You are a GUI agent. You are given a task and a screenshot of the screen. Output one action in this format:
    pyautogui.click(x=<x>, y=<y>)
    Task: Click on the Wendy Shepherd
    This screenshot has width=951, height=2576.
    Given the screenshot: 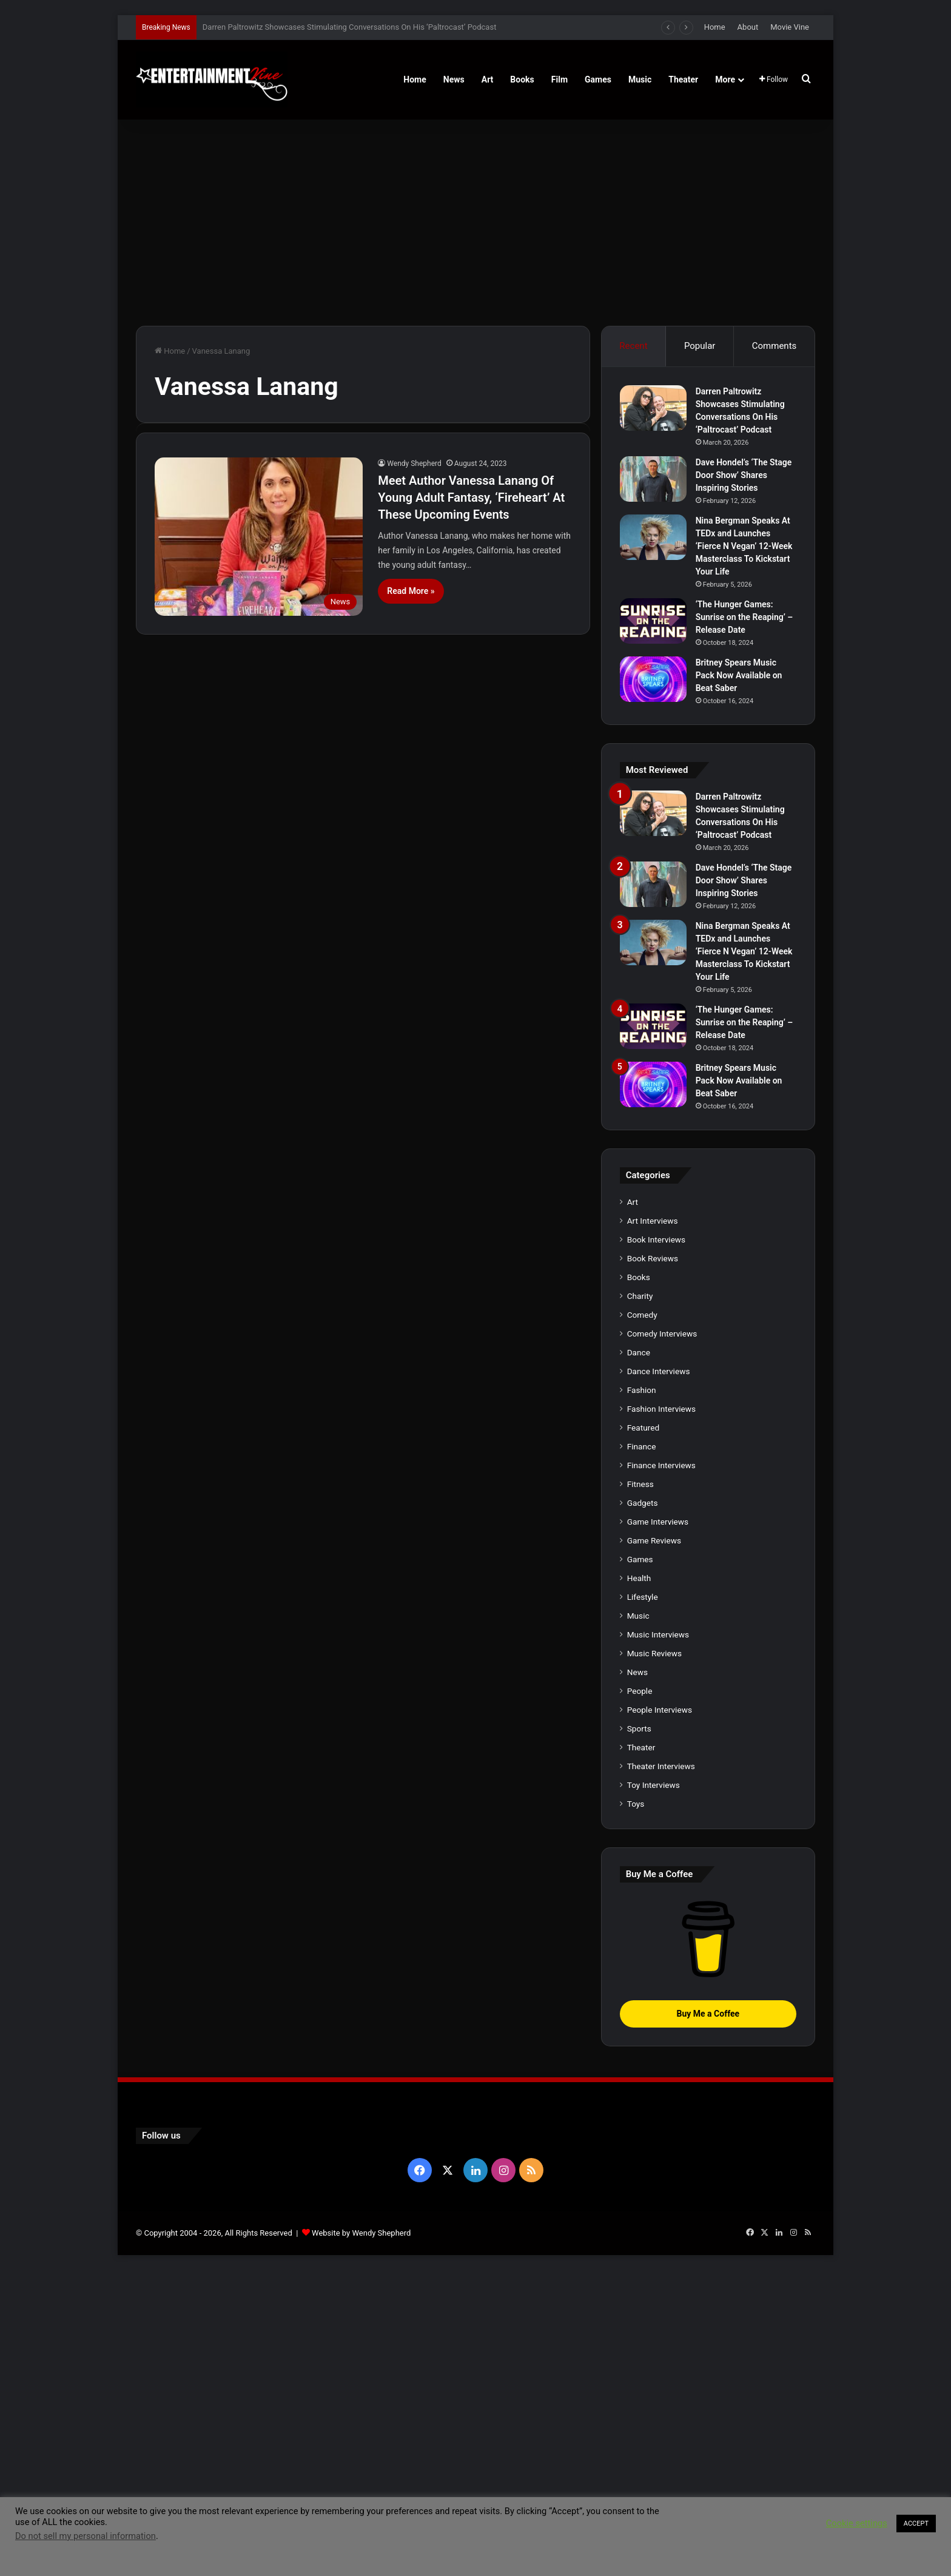 What is the action you would take?
    pyautogui.click(x=414, y=463)
    